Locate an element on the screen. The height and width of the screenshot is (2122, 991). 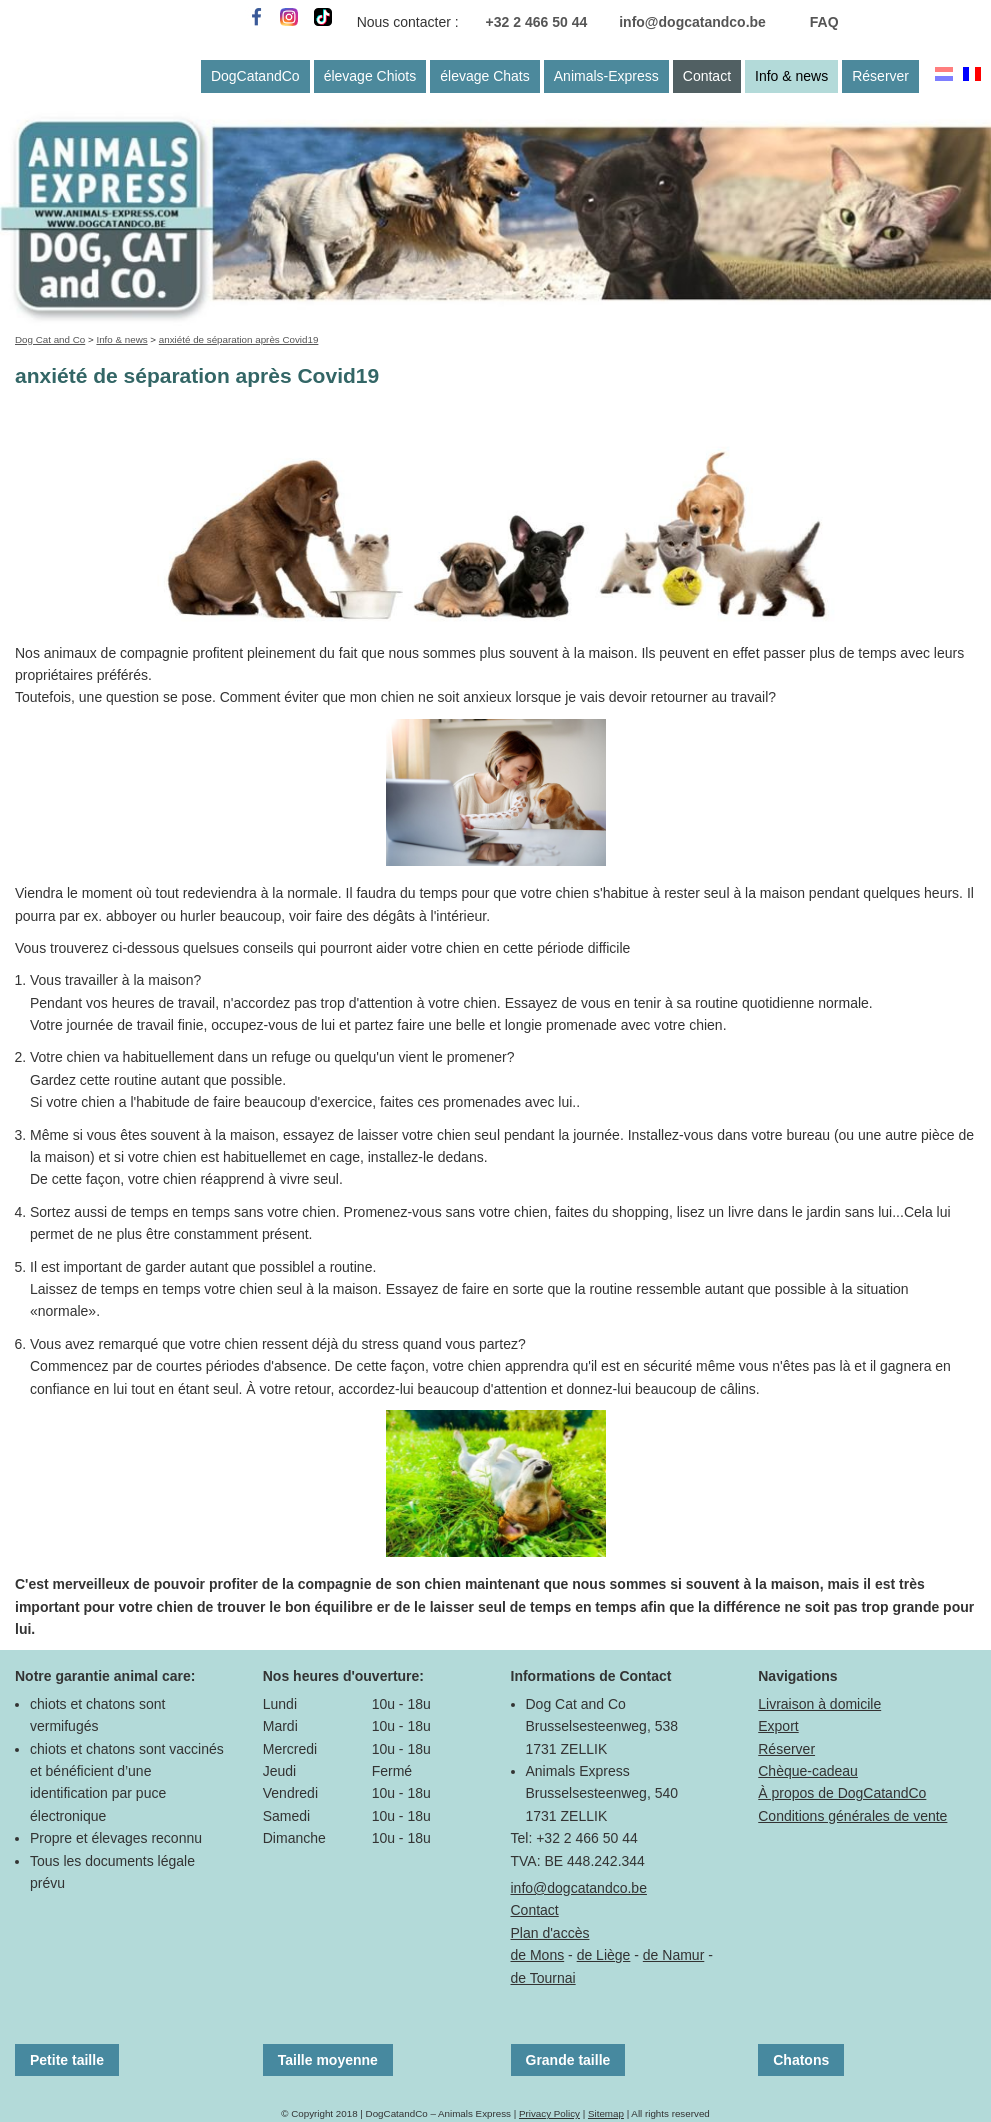
de Tournai is located at coordinates (543, 1978).